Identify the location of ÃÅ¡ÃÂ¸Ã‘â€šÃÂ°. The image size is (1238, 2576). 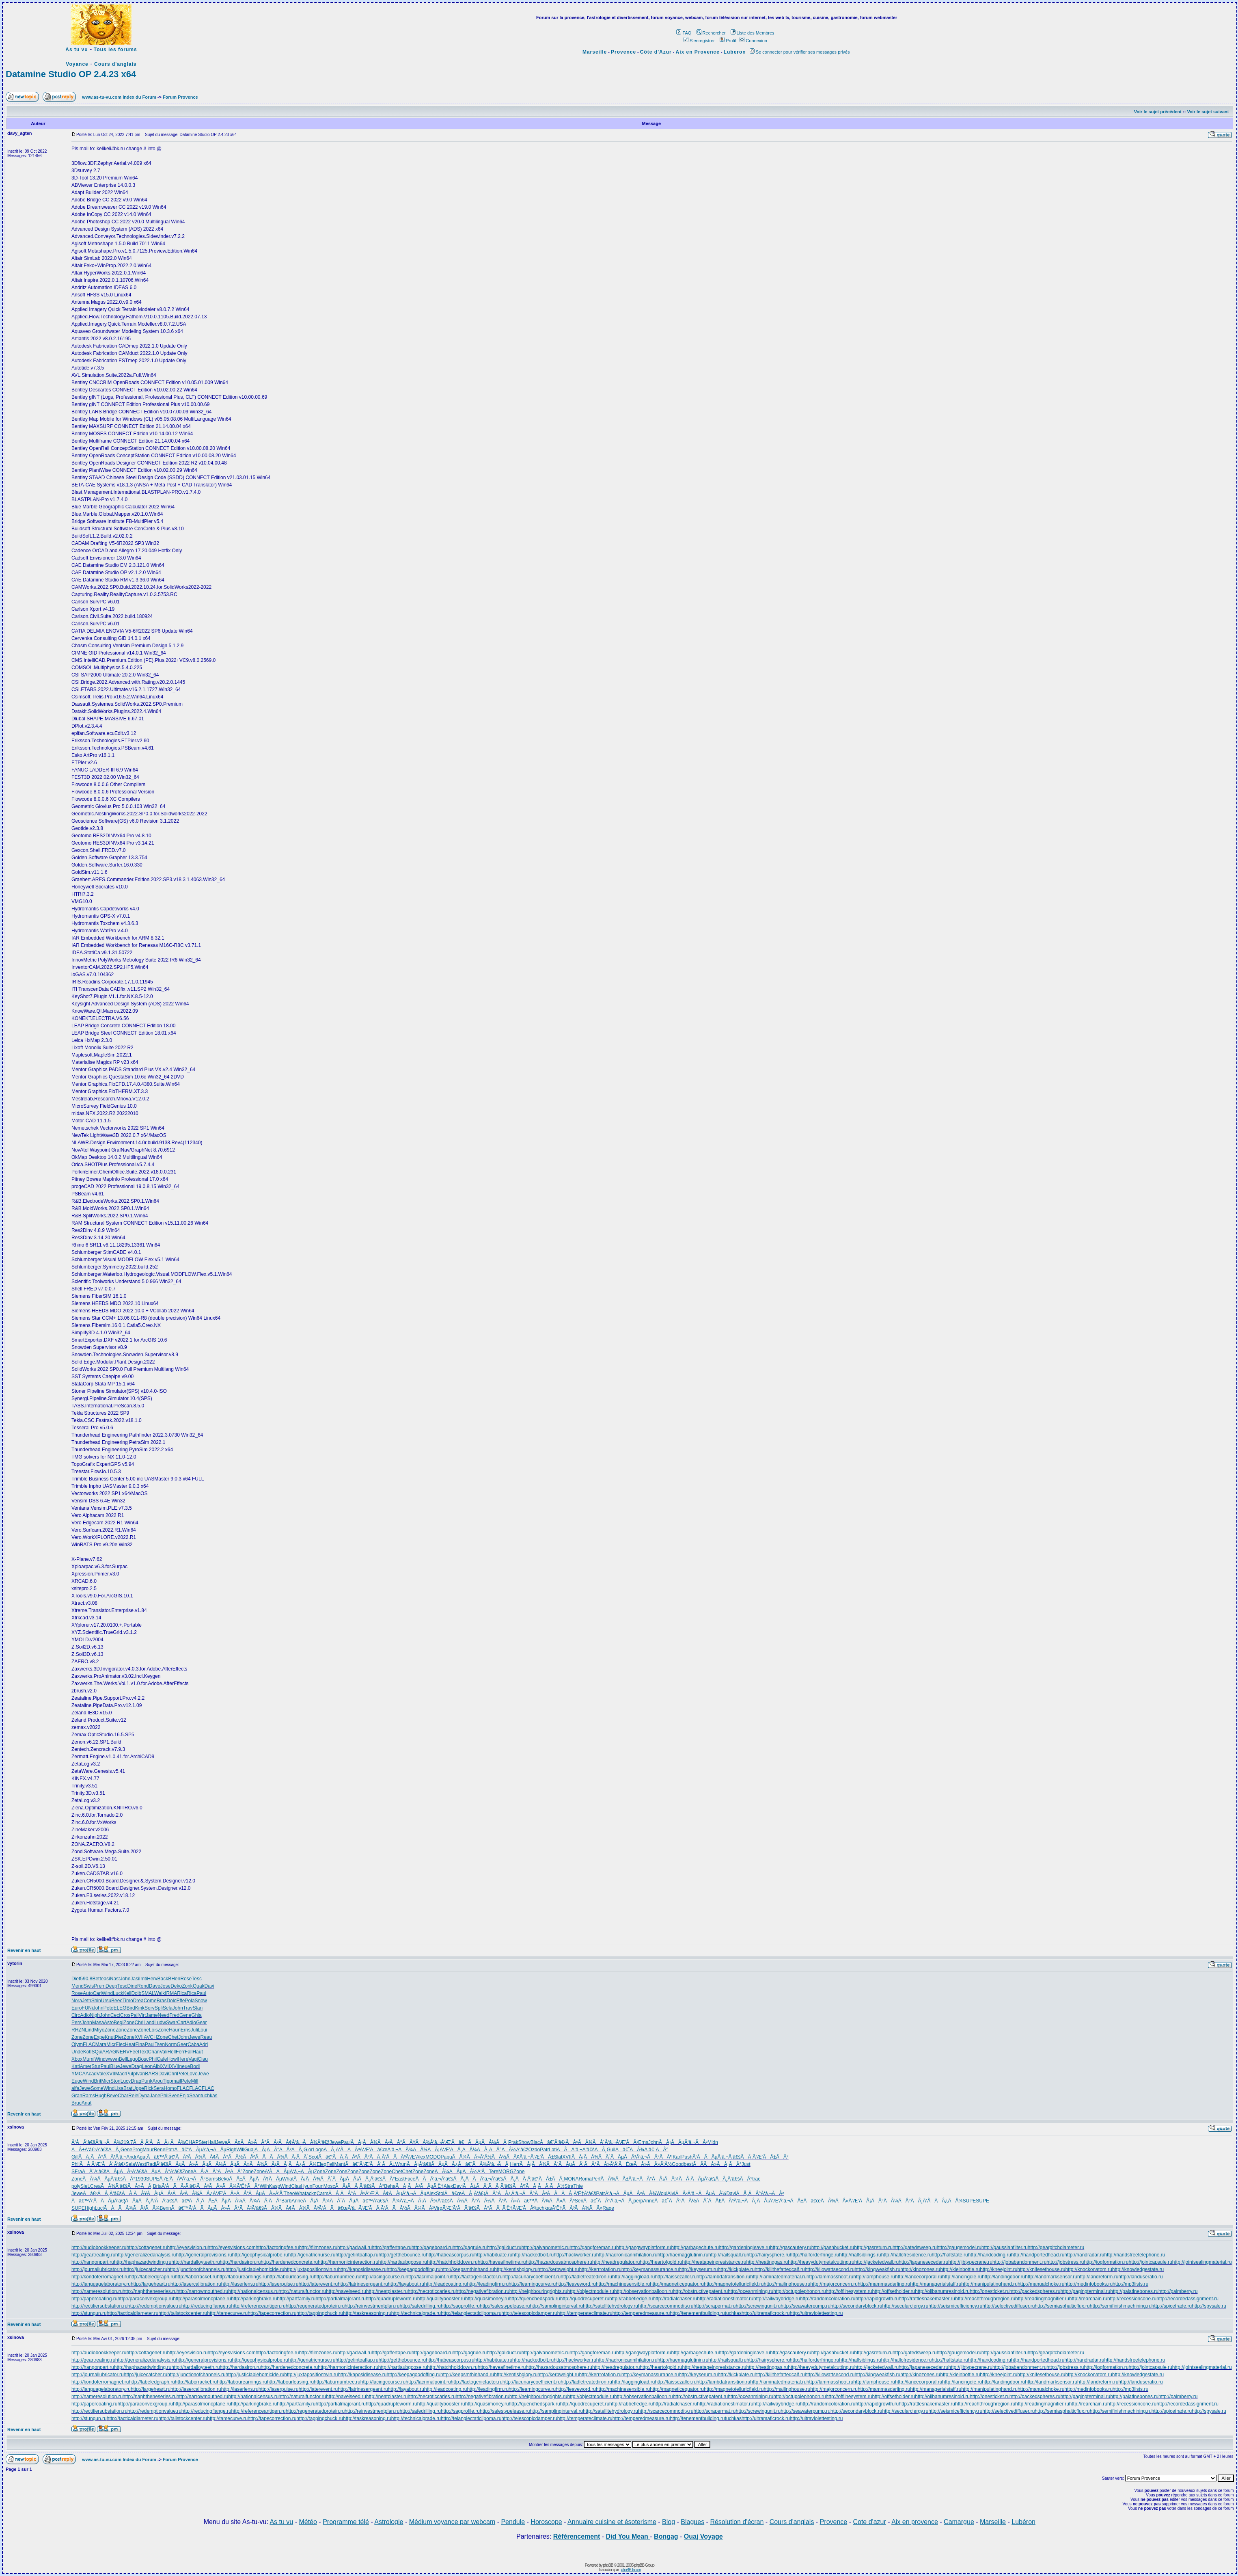
(370, 2179).